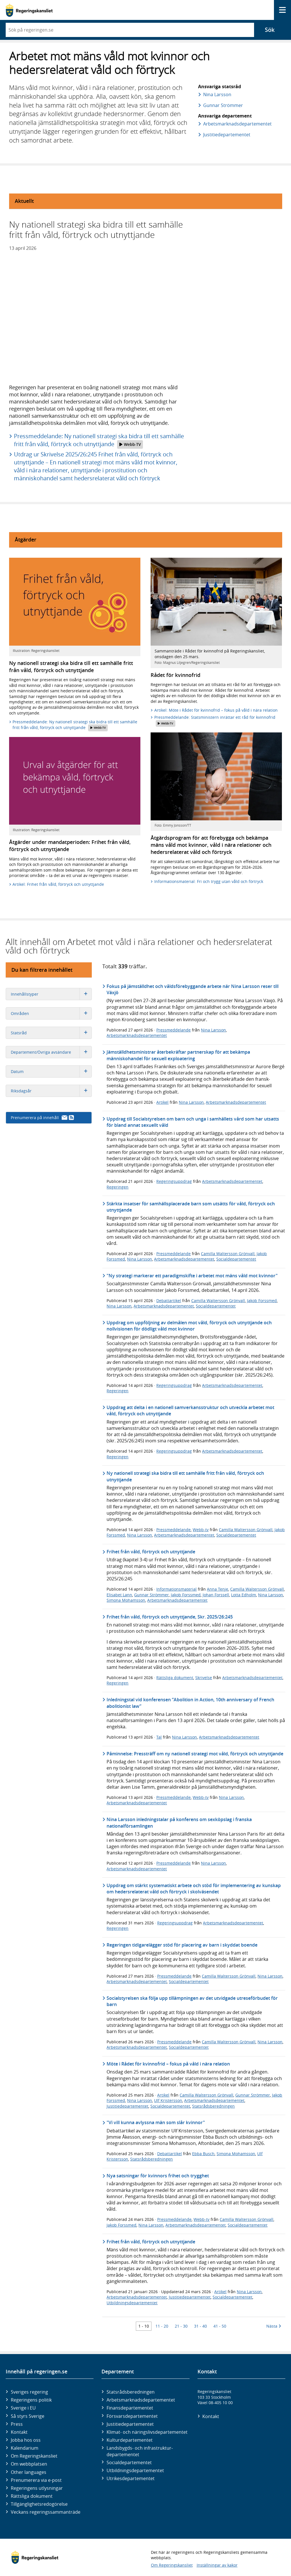  Describe the element at coordinates (223, 105) in the screenshot. I see `Gunnar Strömmer` at that location.